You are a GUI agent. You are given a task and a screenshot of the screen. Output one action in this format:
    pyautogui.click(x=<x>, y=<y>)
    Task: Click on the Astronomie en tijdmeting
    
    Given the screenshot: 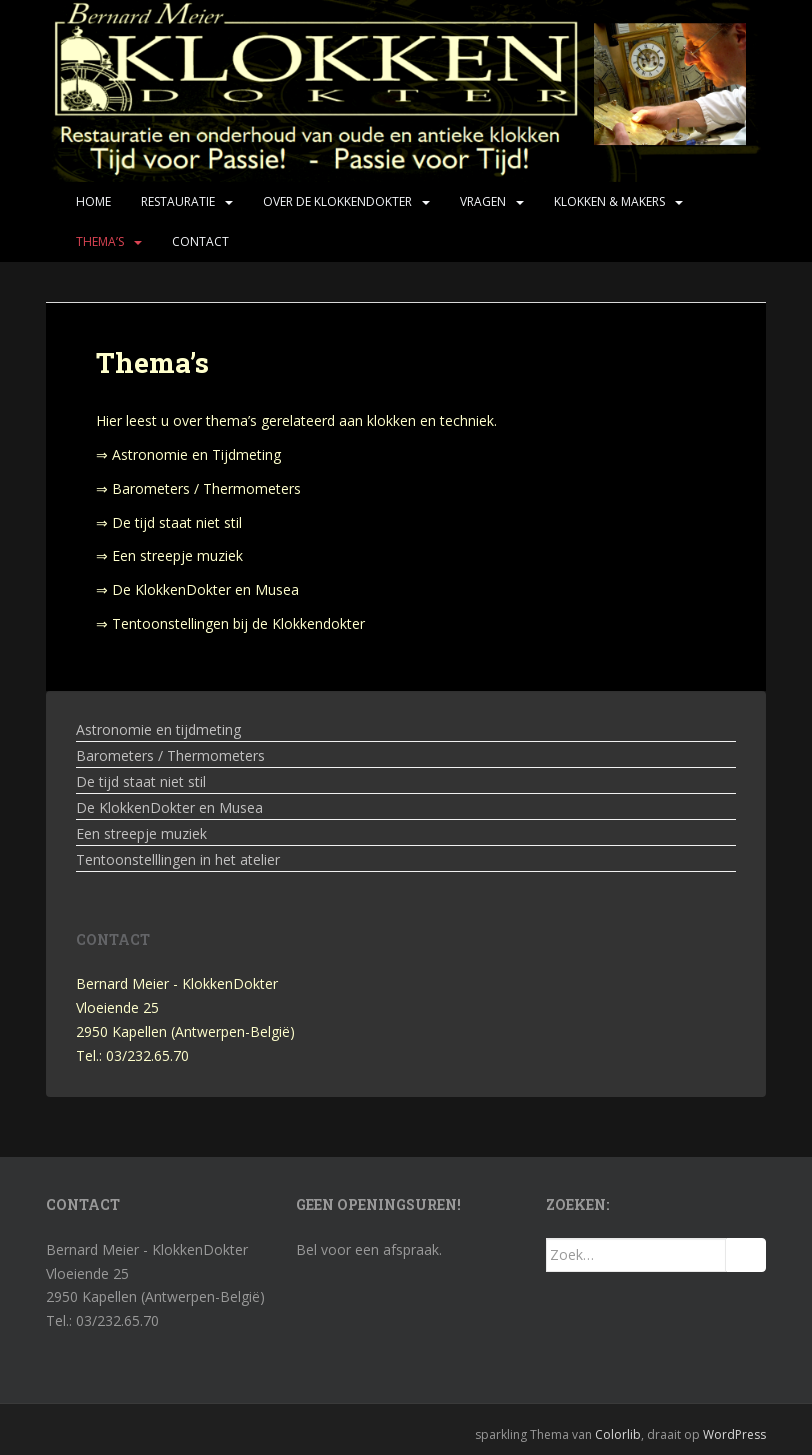 What is the action you would take?
    pyautogui.click(x=158, y=729)
    